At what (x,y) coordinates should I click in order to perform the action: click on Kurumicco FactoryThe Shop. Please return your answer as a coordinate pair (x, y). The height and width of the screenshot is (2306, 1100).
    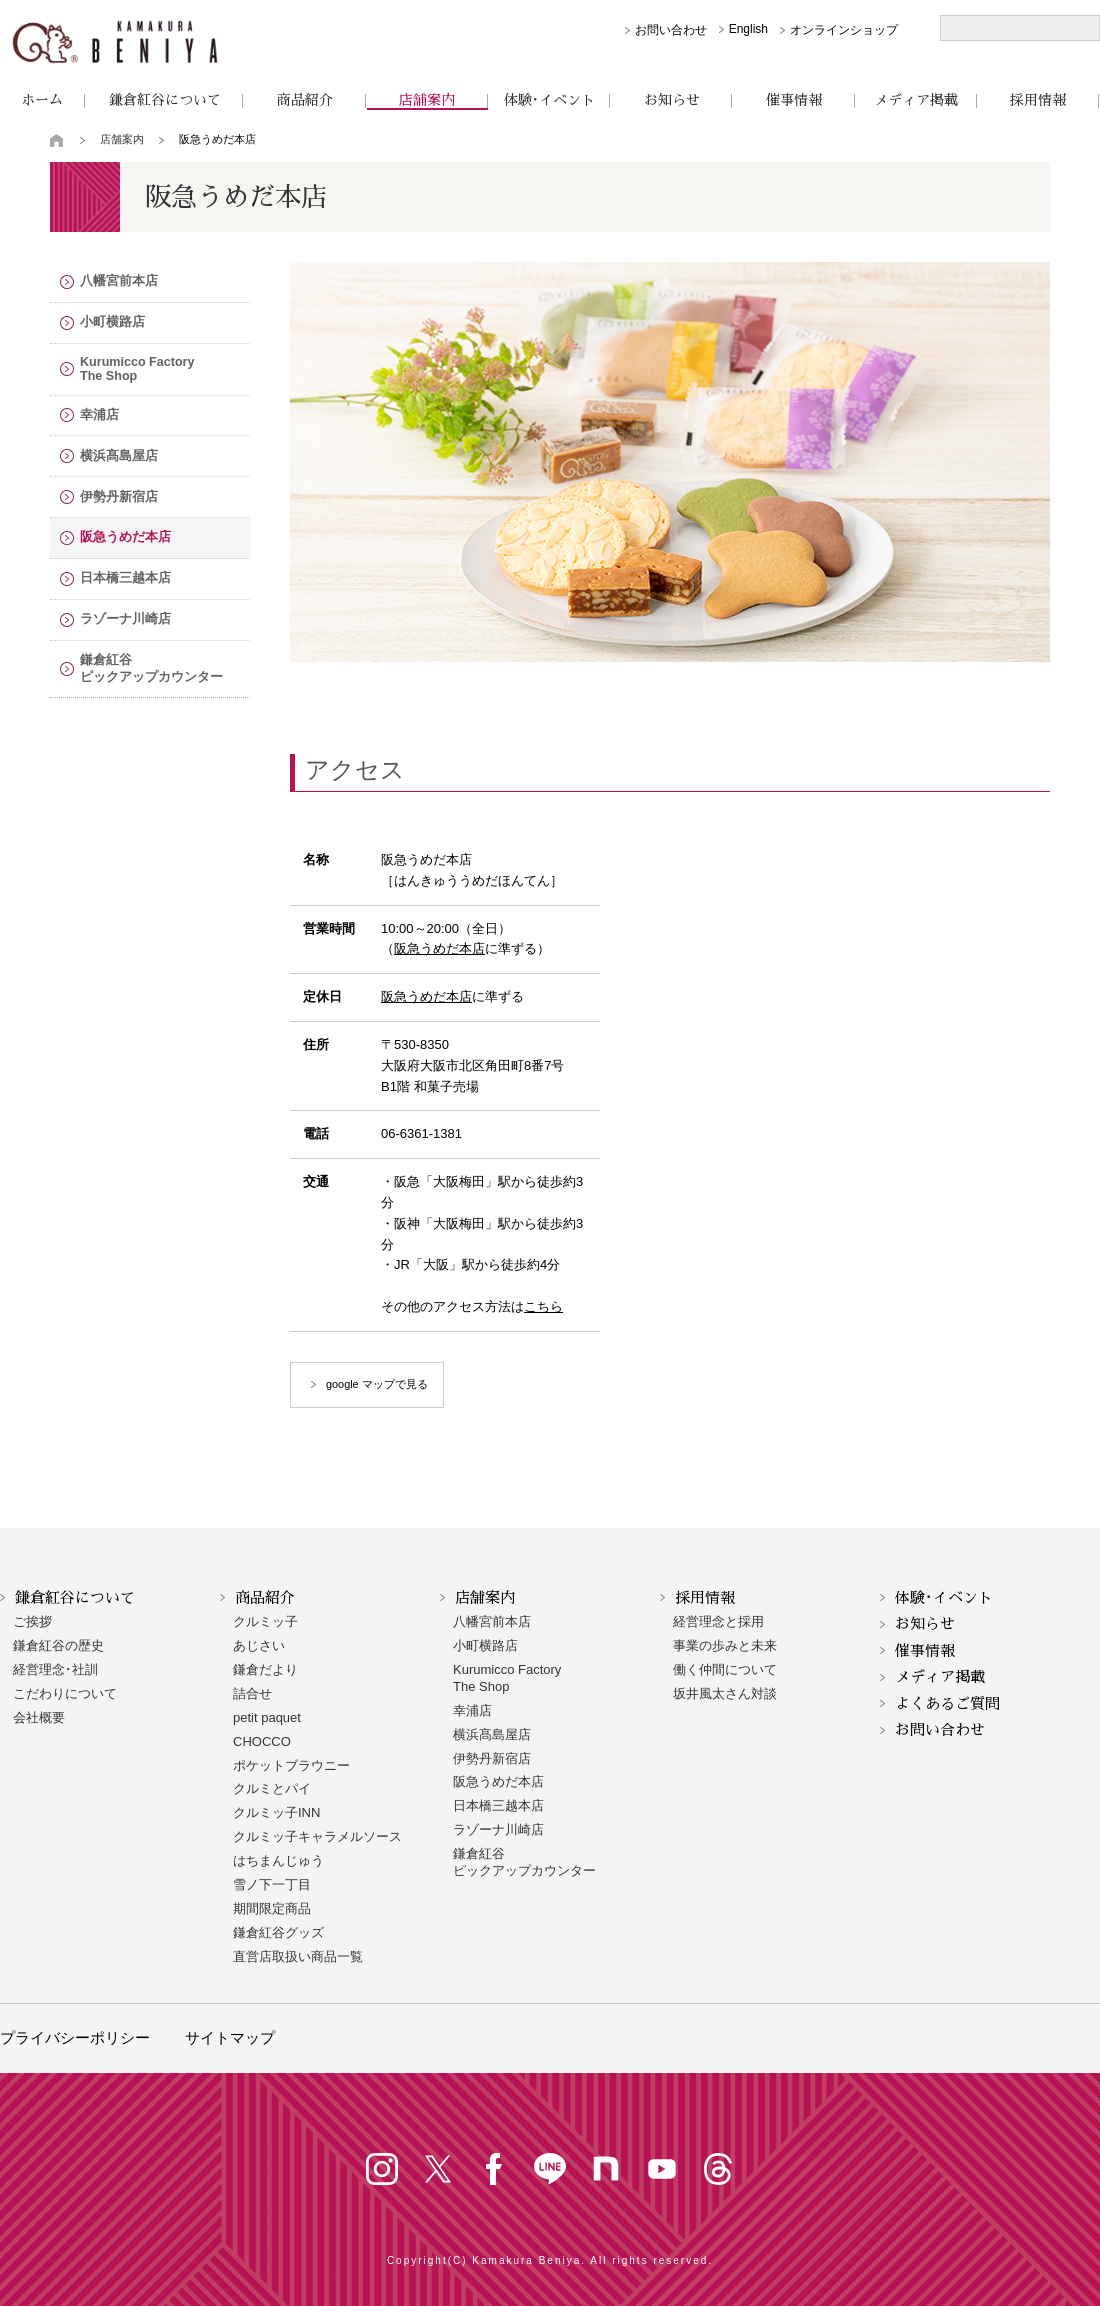
    Looking at the image, I should click on (134, 372).